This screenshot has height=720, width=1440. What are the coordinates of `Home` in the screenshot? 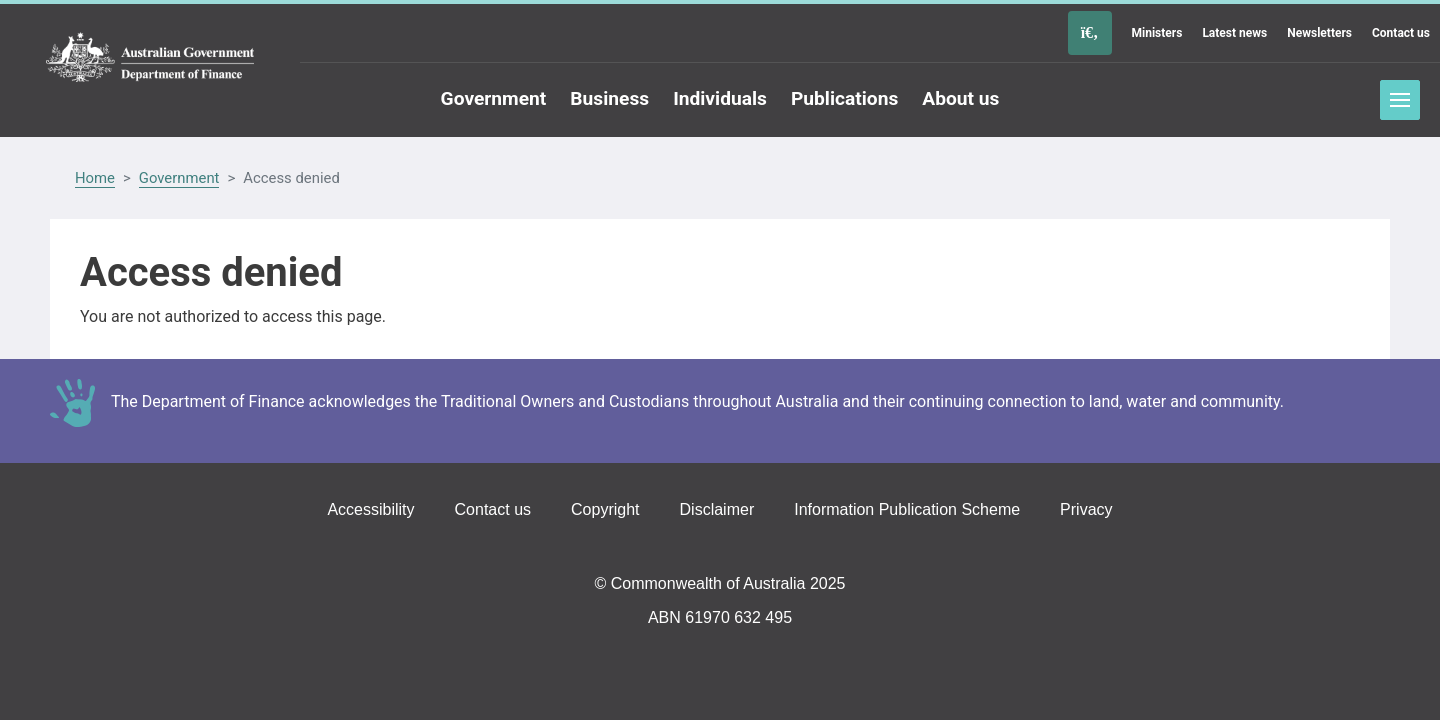 It's located at (95, 178).